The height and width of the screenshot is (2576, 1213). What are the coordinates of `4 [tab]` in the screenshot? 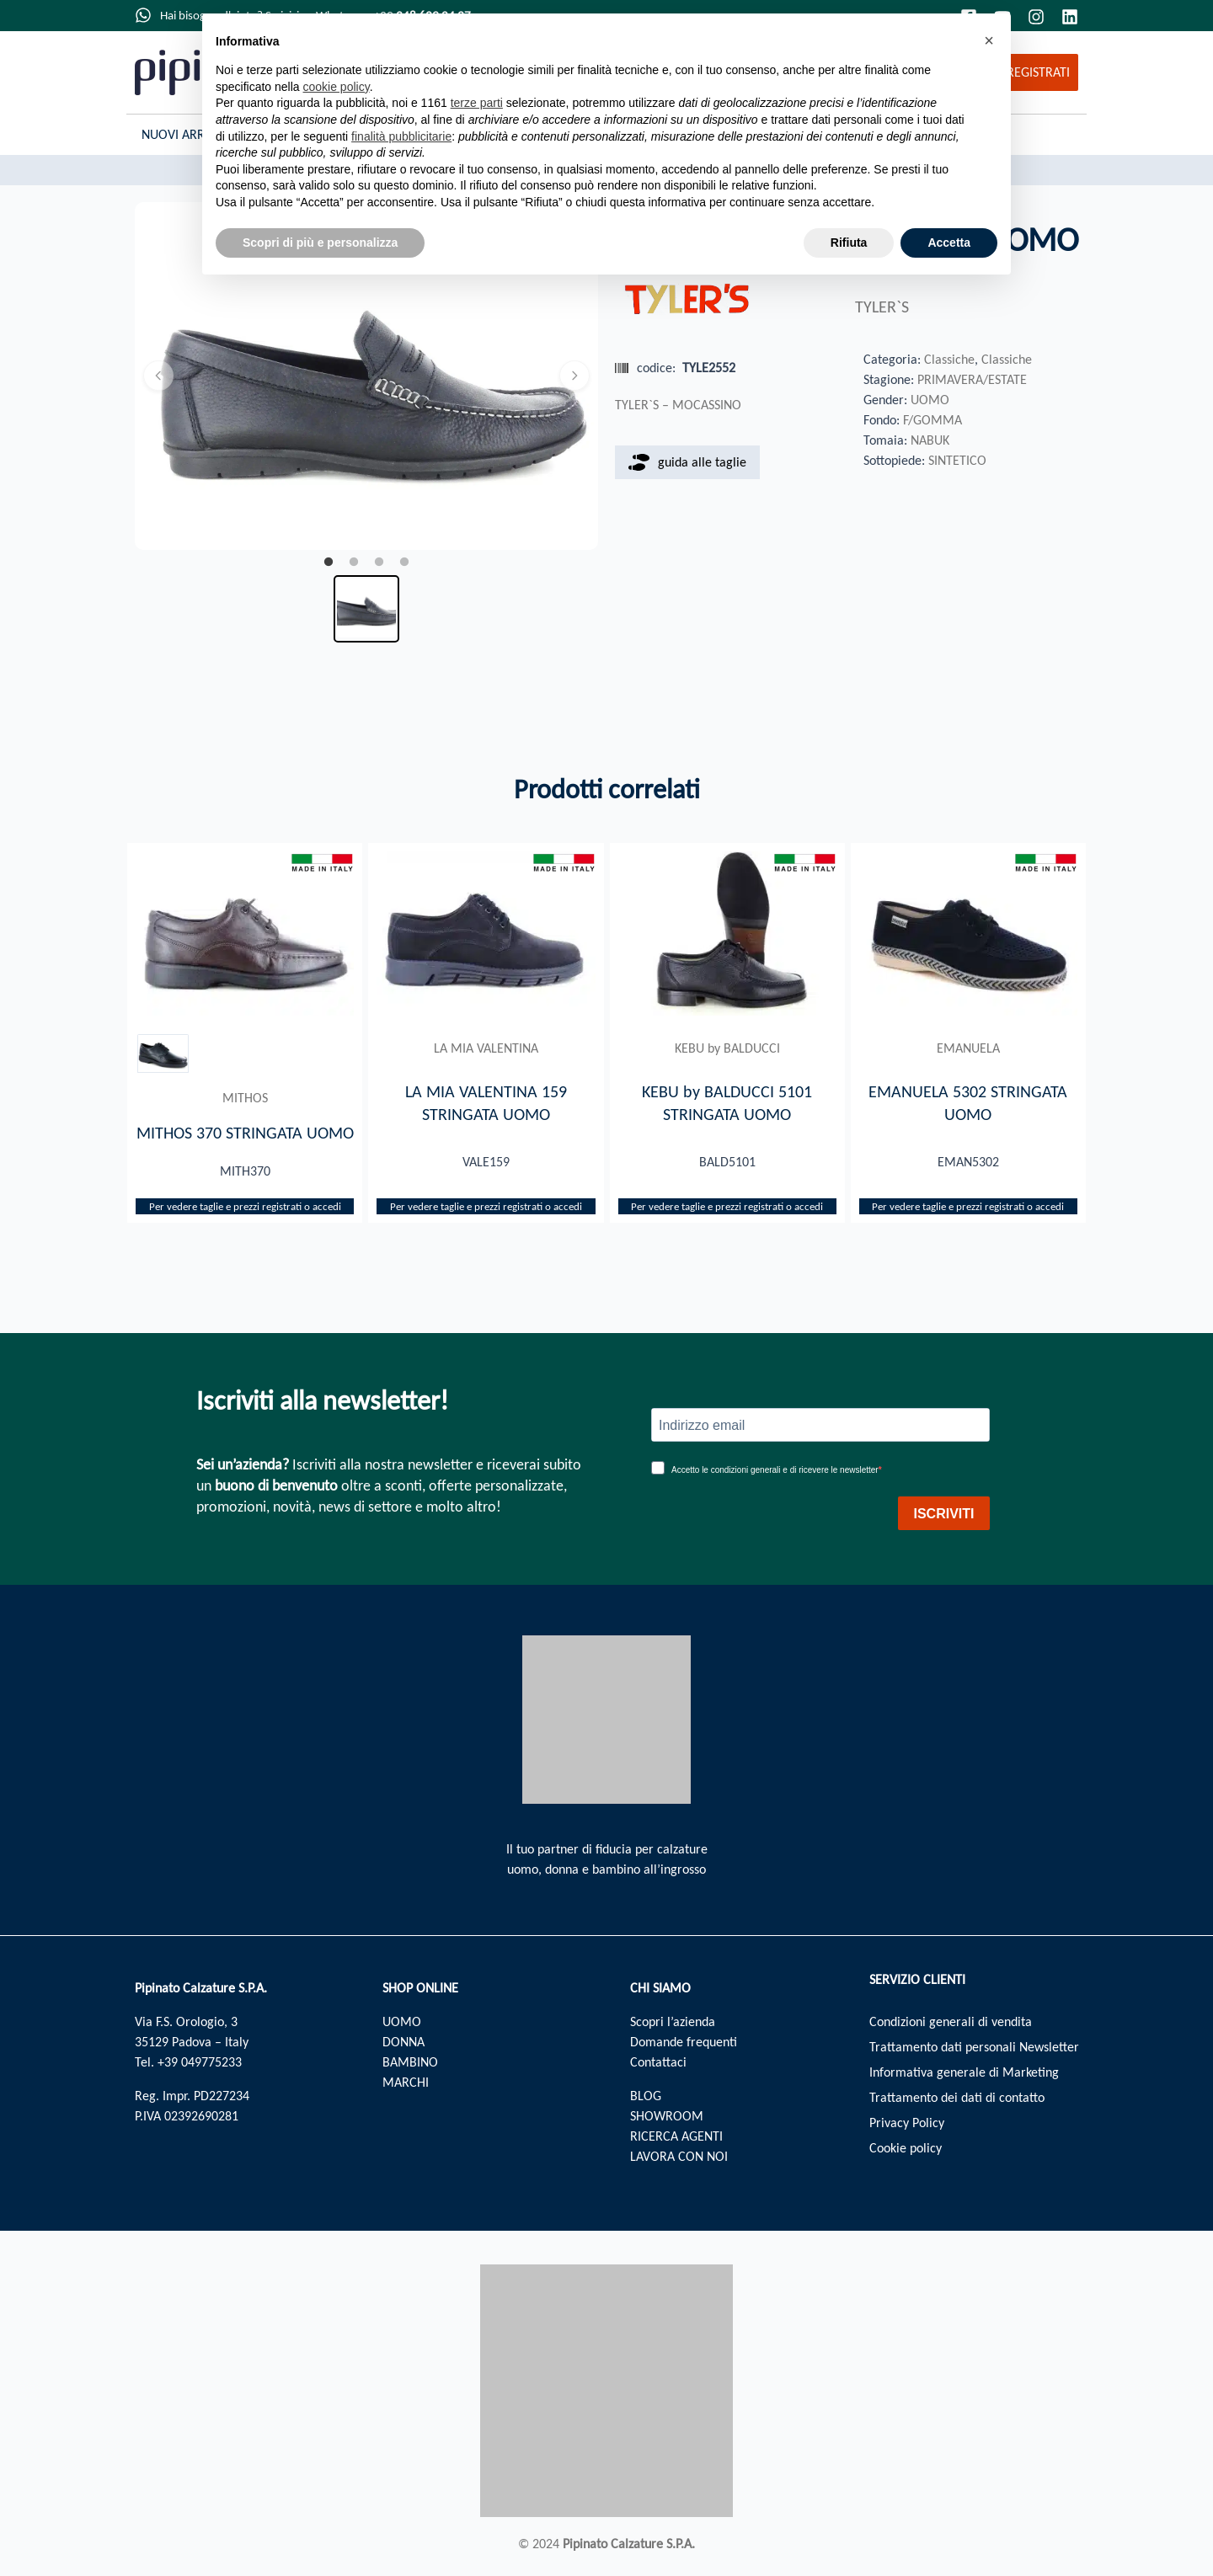 It's located at (404, 562).